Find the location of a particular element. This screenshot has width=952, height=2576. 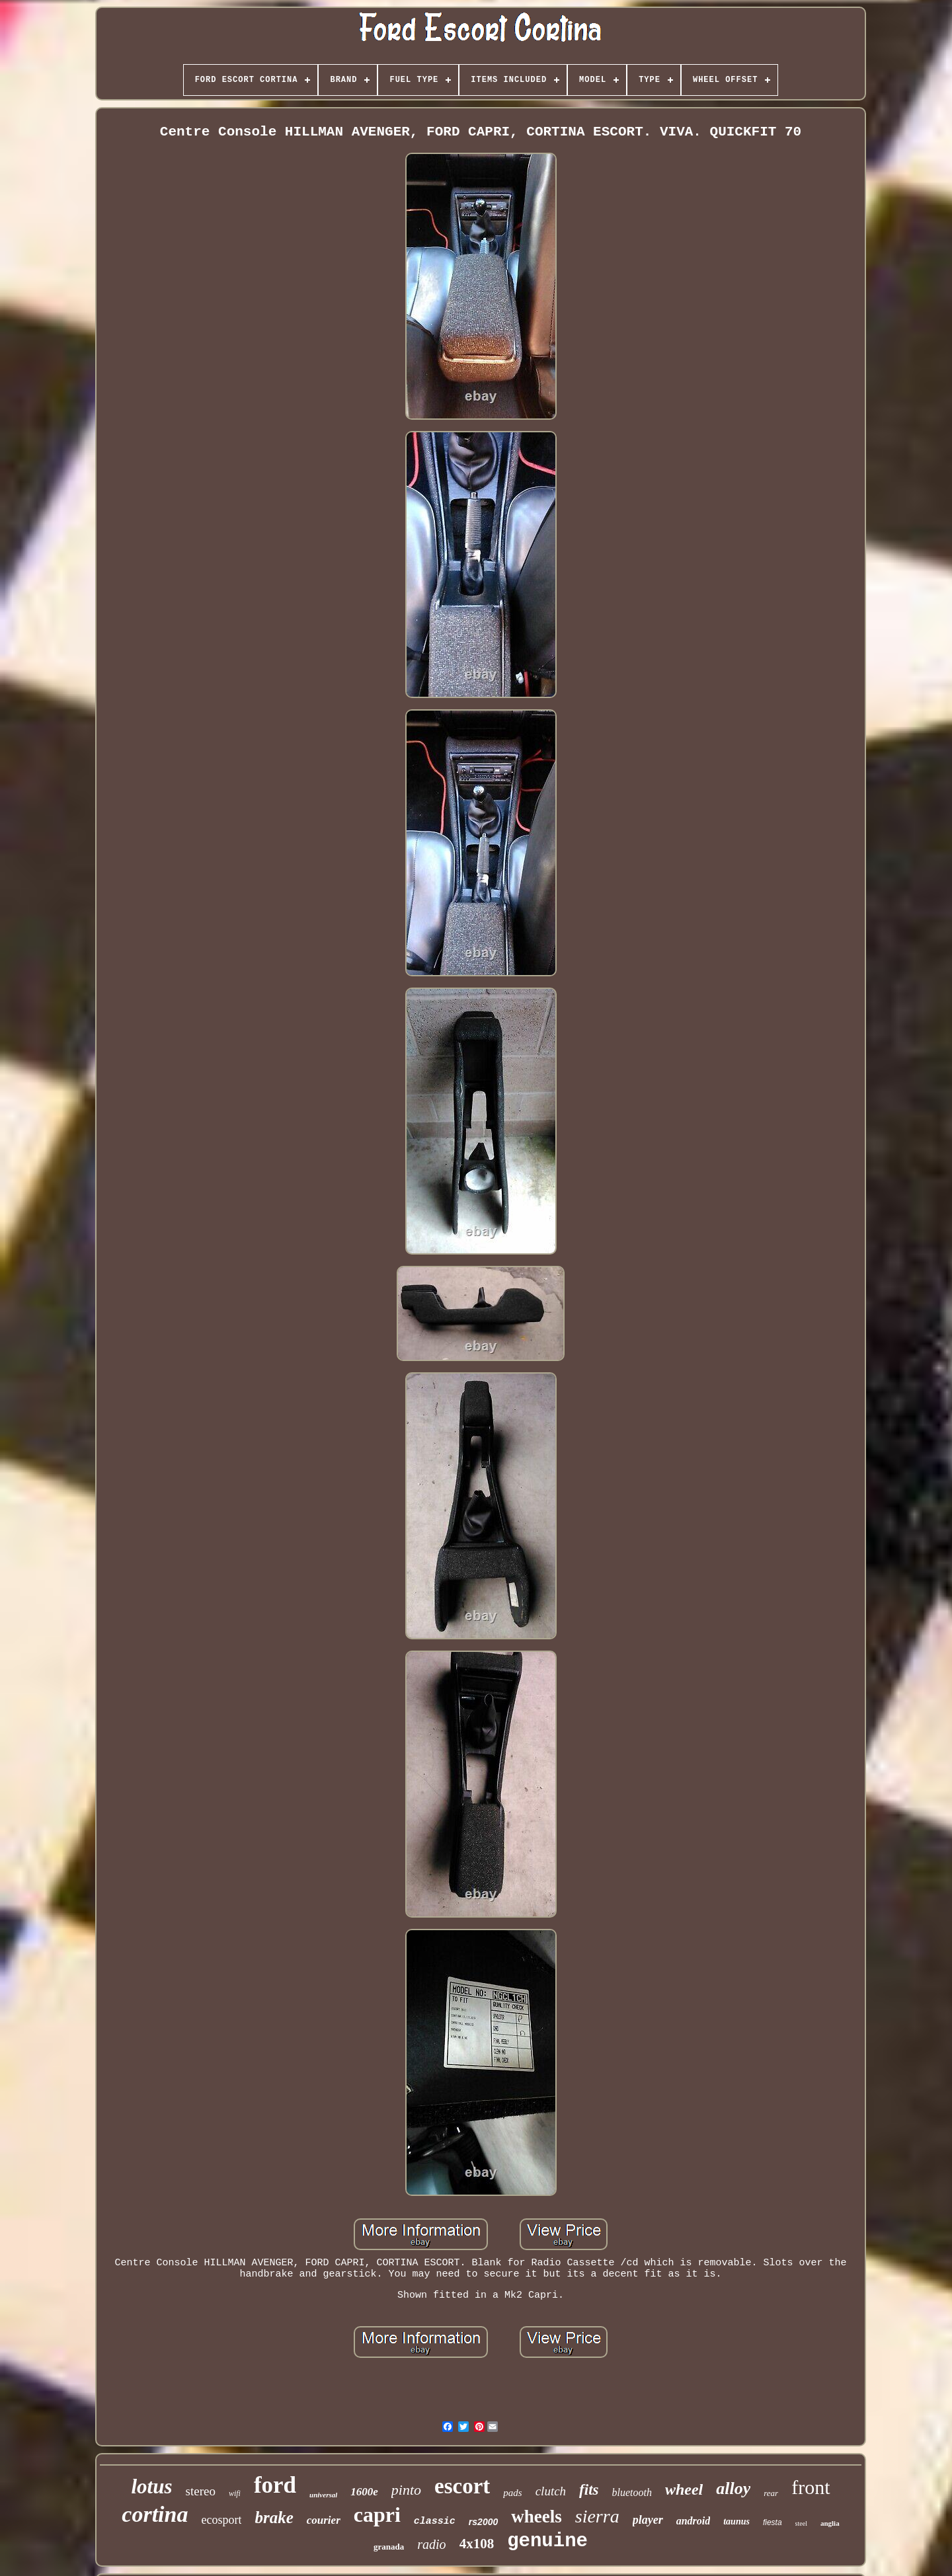

clutch is located at coordinates (551, 2491).